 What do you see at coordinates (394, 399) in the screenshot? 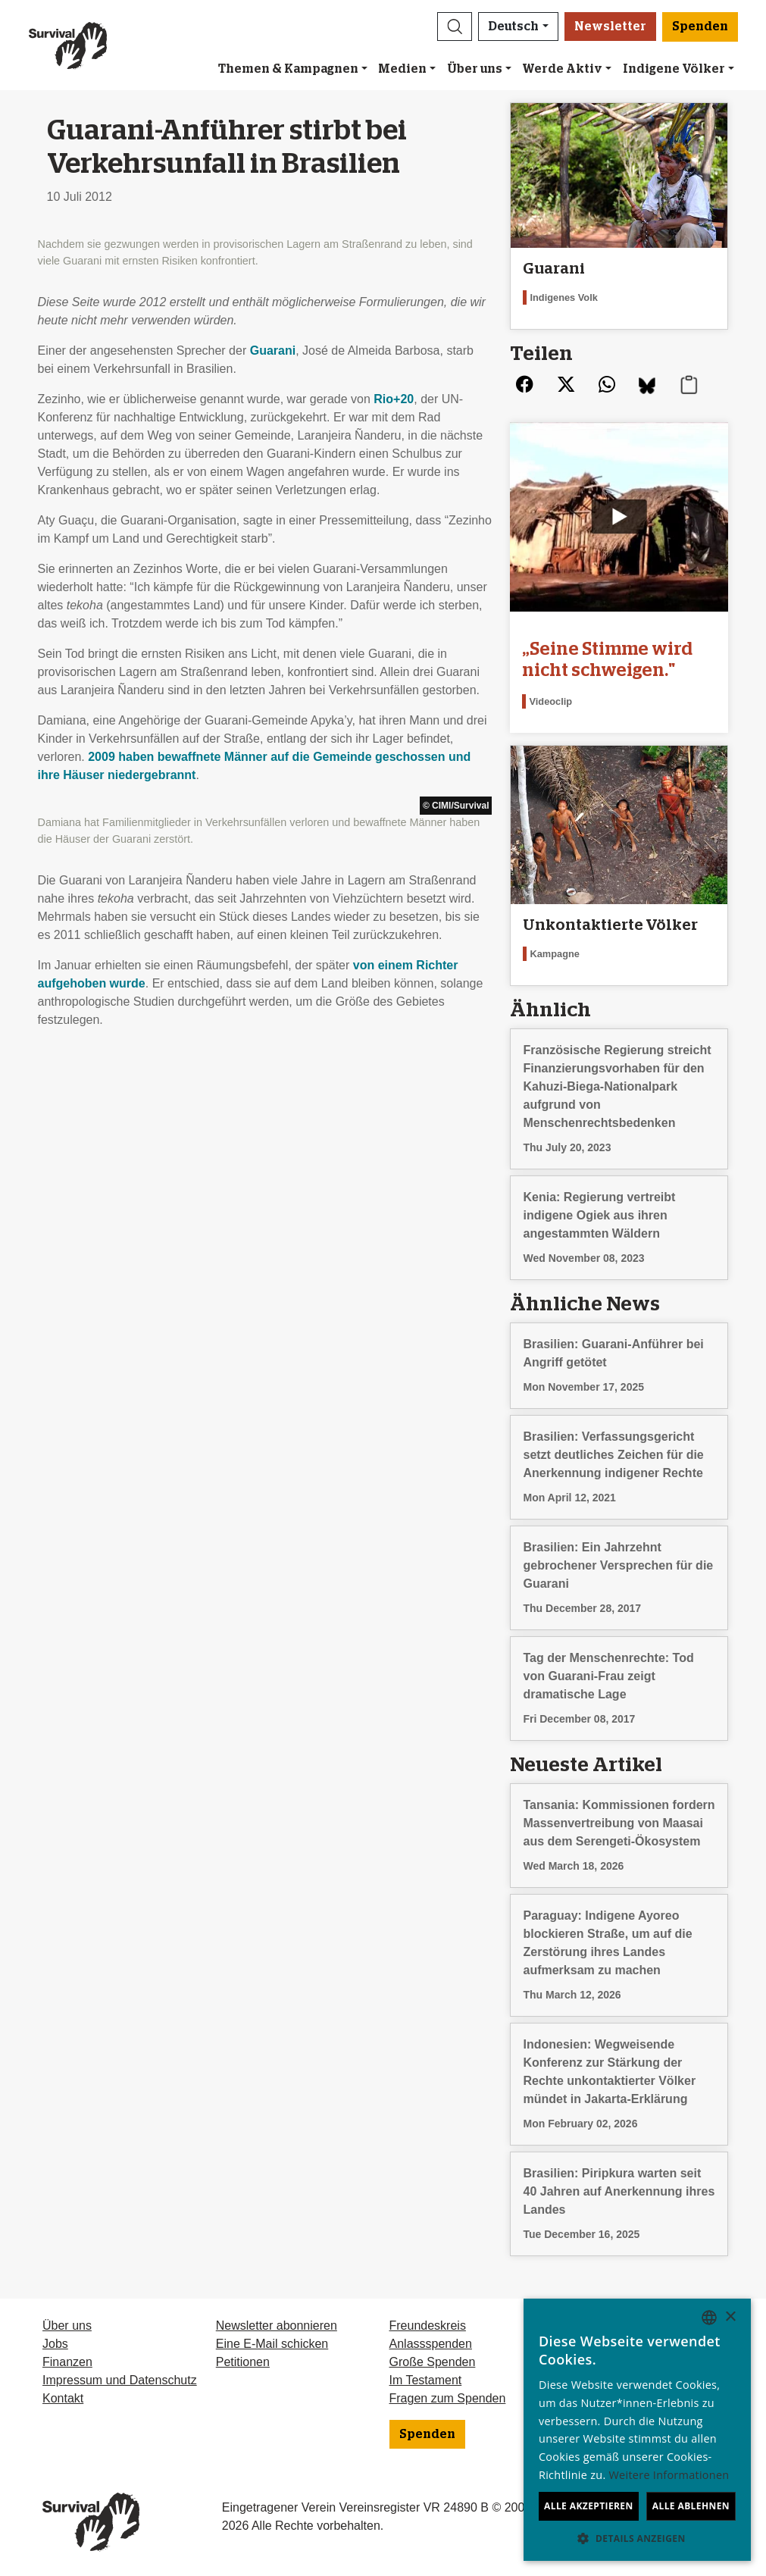
I see `Rio+20` at bounding box center [394, 399].